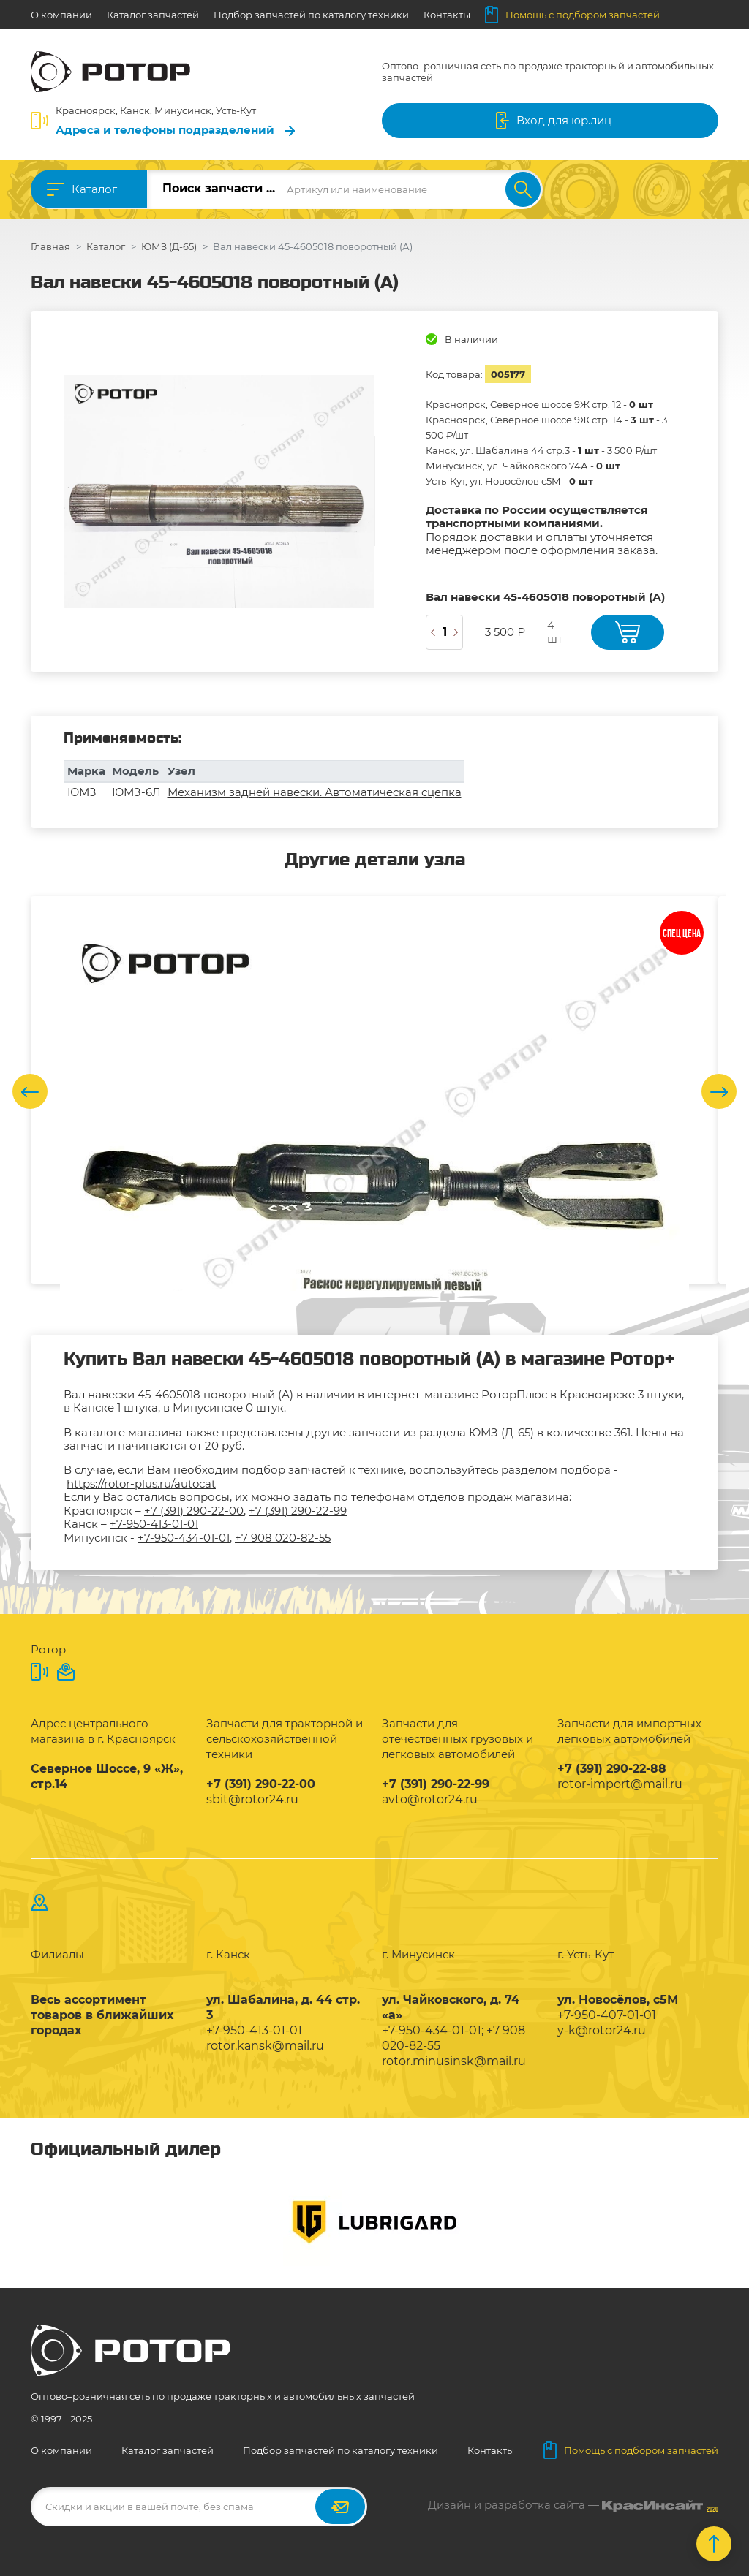 This screenshot has width=749, height=2576. I want to click on Подбор запчастей по каталогу техники, so click(311, 14).